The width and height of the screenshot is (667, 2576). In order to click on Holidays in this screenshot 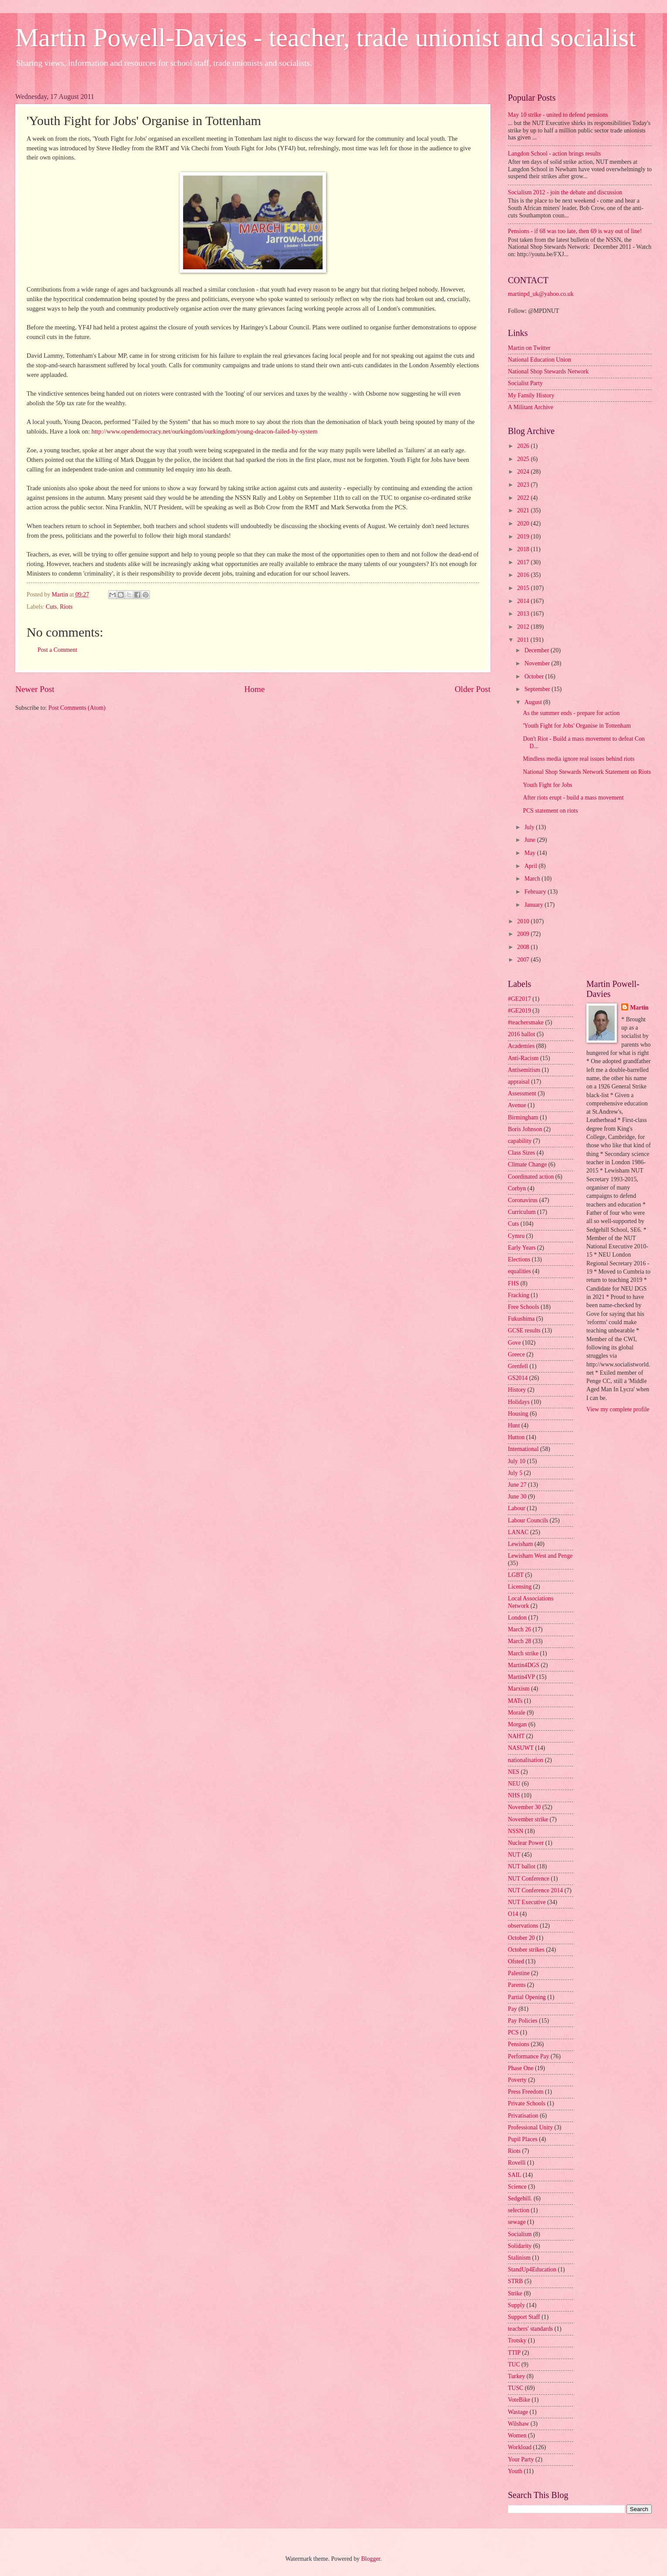, I will do `click(519, 1402)`.